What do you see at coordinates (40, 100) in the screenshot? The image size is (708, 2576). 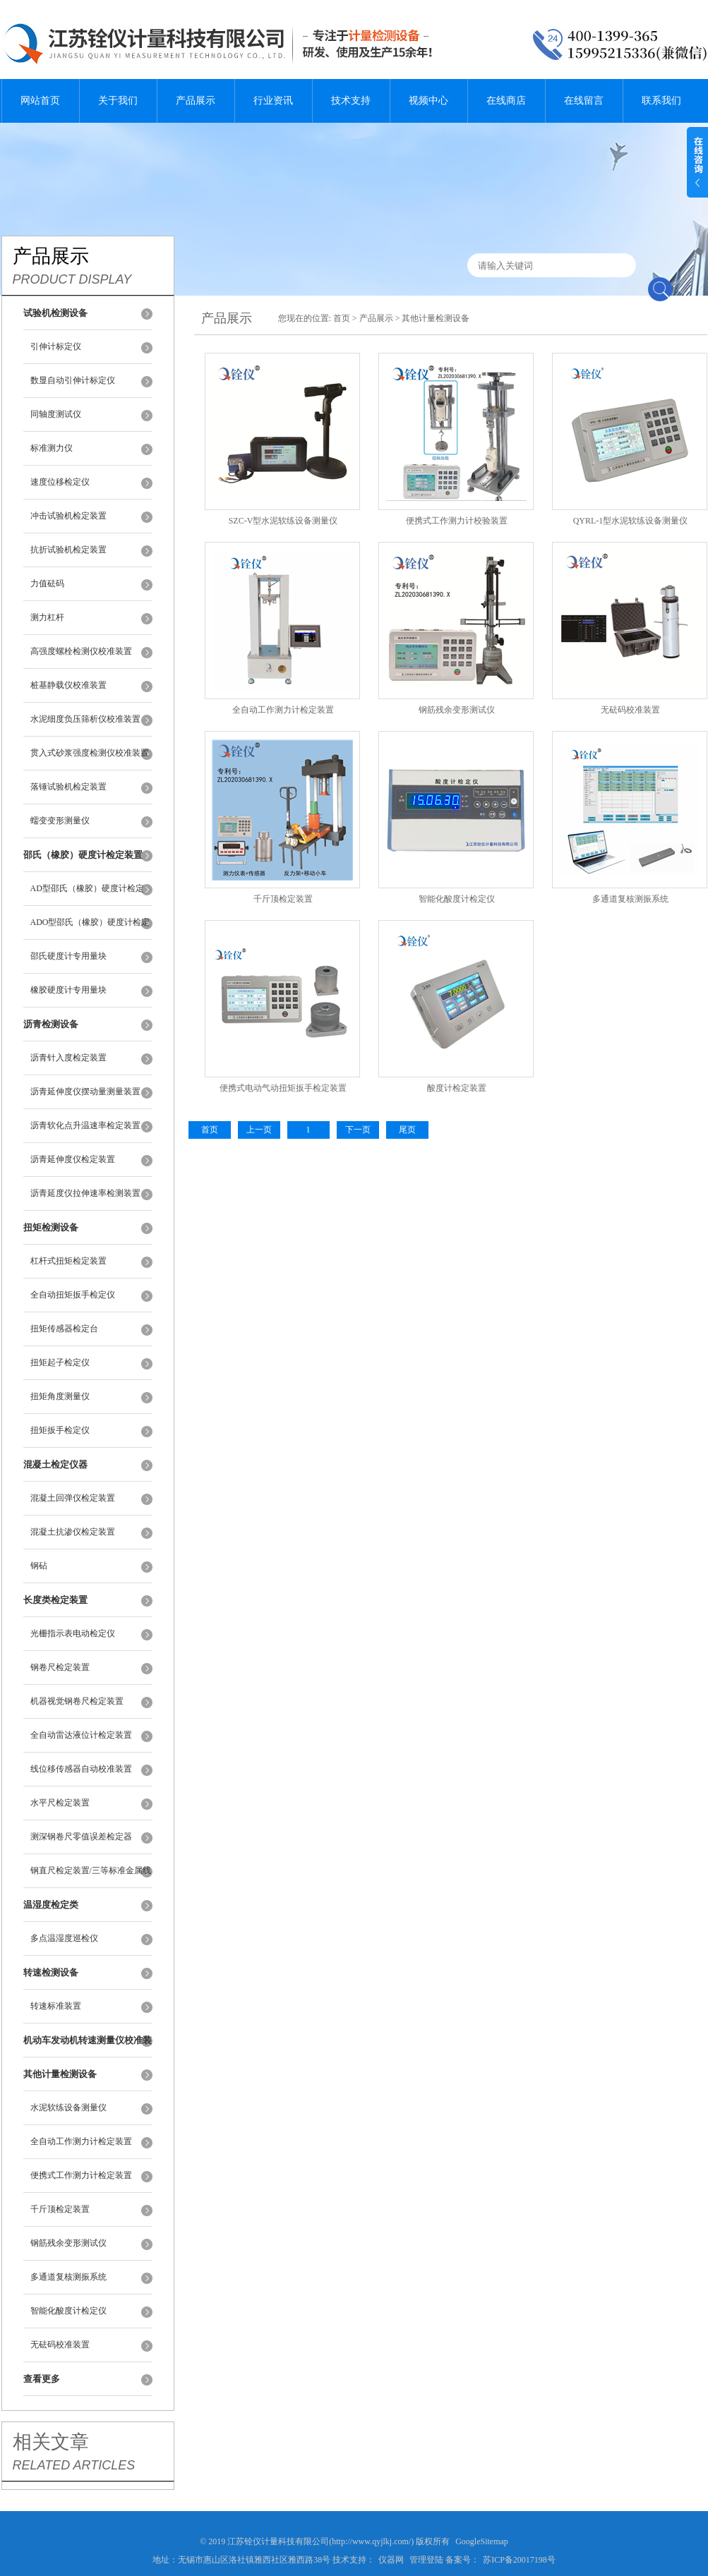 I see `网站首页` at bounding box center [40, 100].